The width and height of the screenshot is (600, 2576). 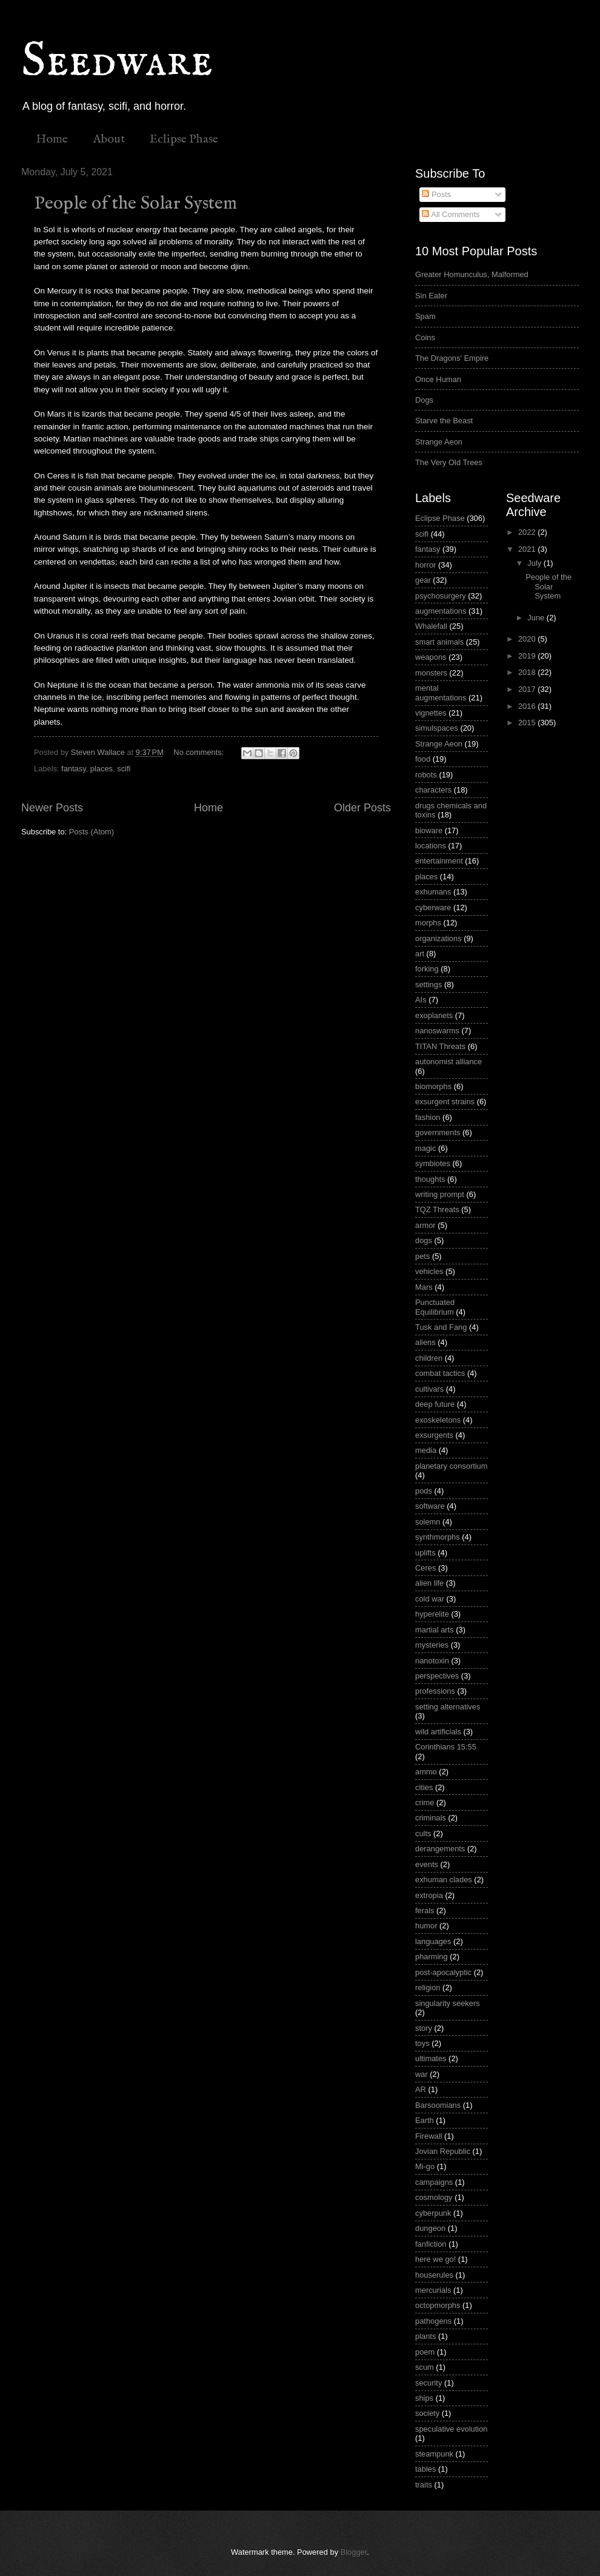 What do you see at coordinates (424, 1287) in the screenshot?
I see `Mars` at bounding box center [424, 1287].